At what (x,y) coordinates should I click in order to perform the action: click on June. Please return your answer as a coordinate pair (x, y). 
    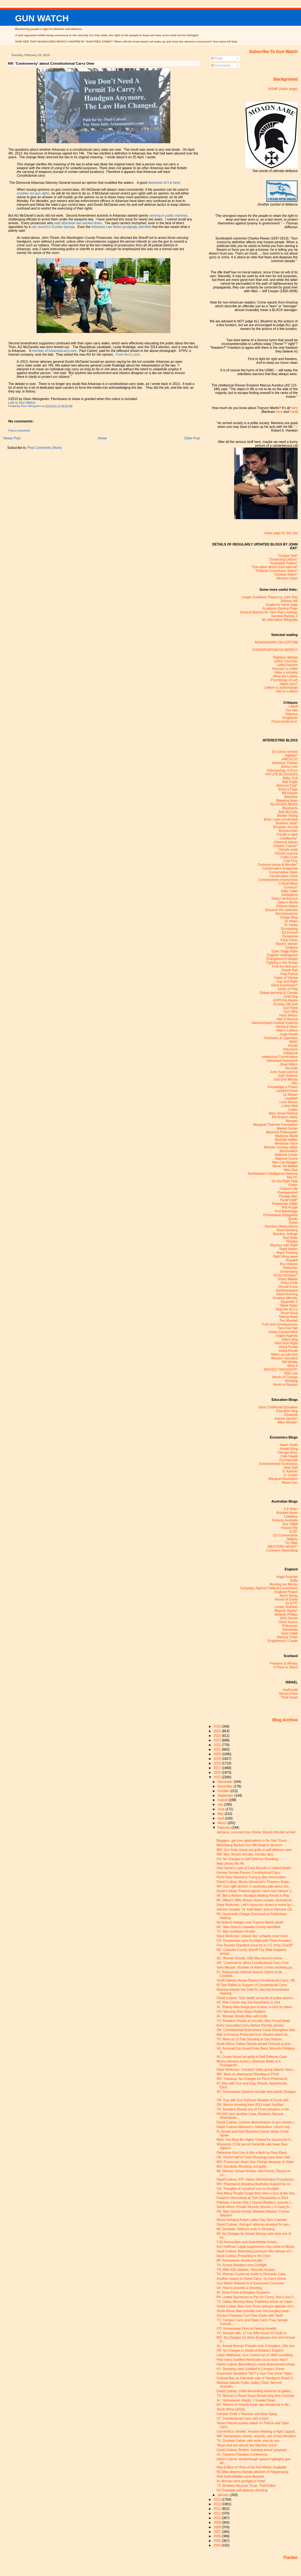
    Looking at the image, I should click on (221, 1809).